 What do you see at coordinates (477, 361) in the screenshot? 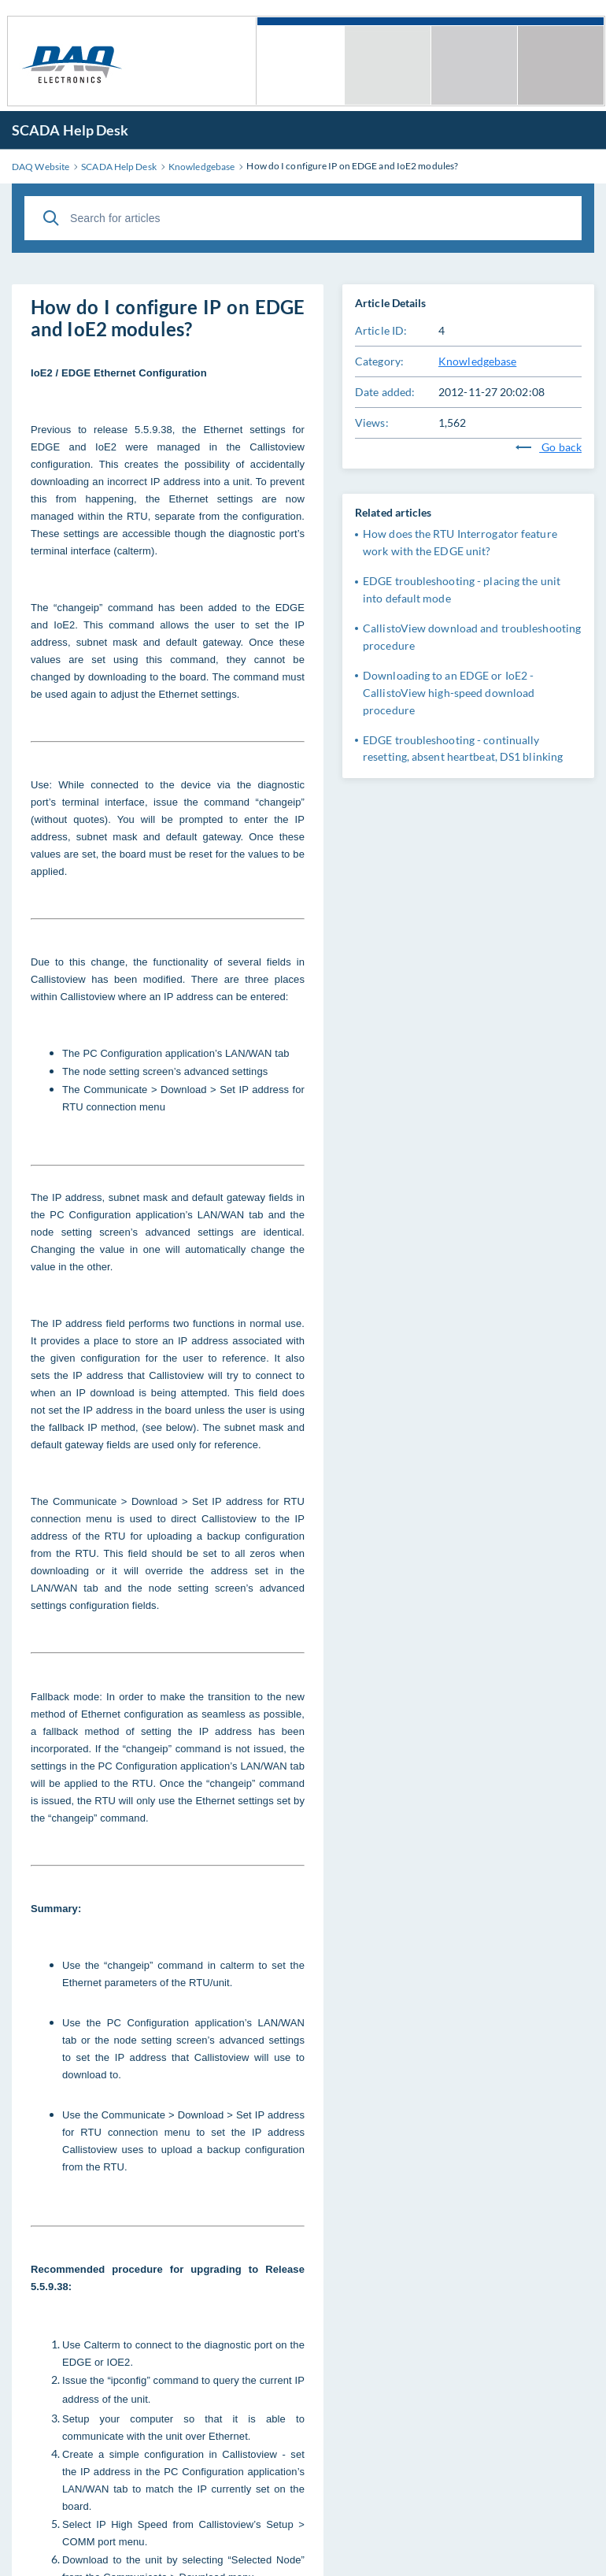
I see `Knowledgebase` at bounding box center [477, 361].